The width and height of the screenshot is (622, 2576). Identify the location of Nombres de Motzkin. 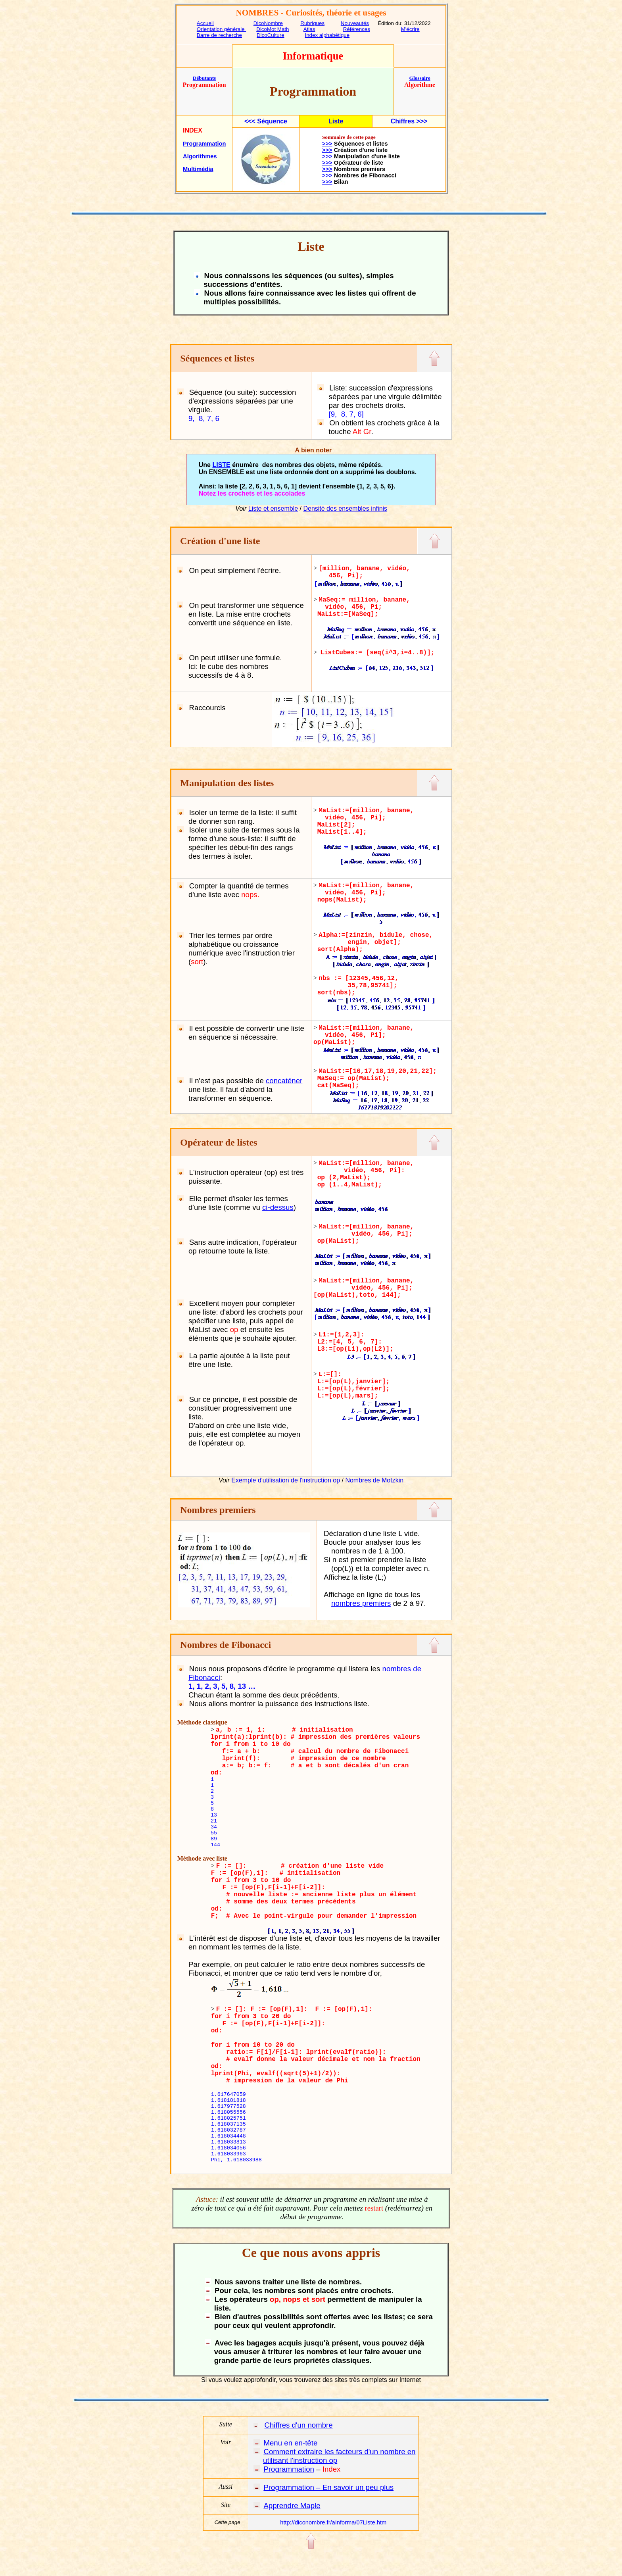
(374, 1480).